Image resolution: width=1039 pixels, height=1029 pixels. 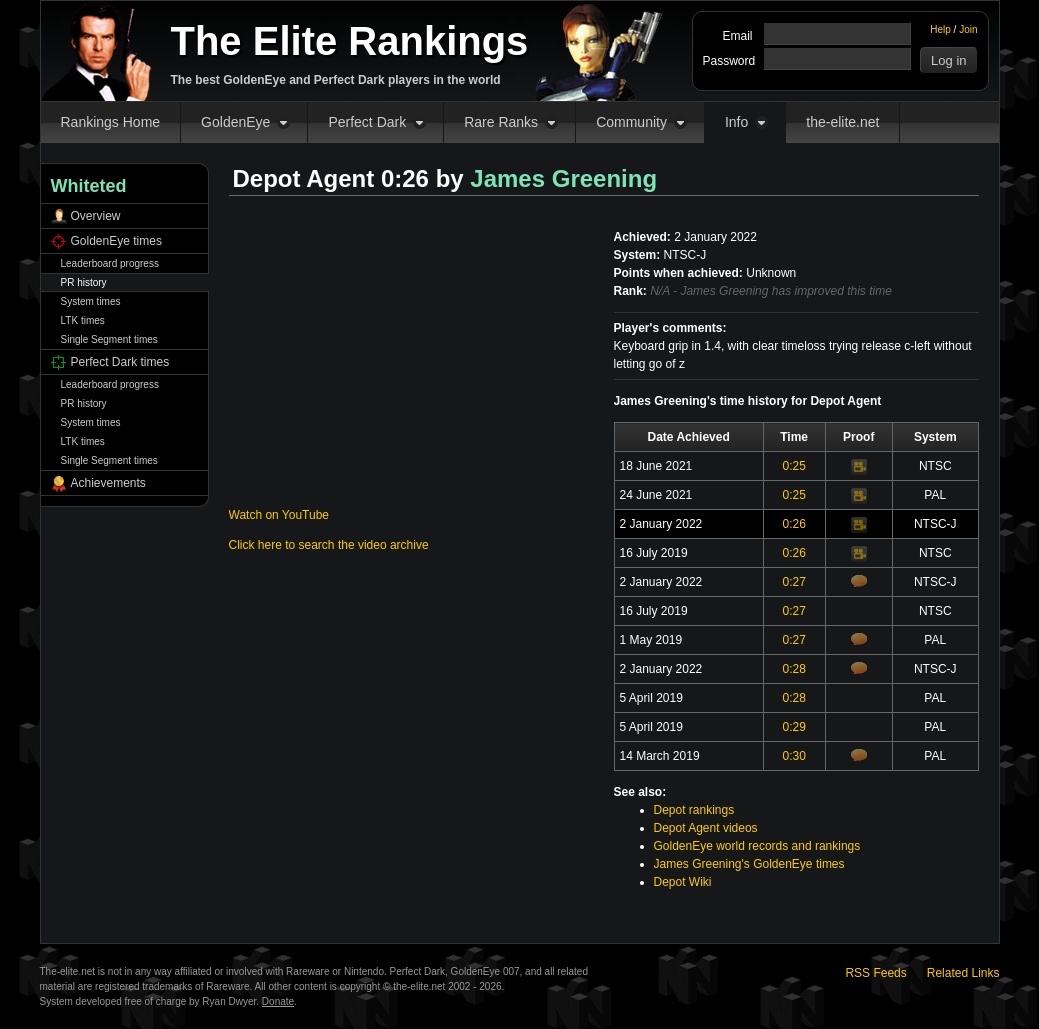 What do you see at coordinates (109, 339) in the screenshot?
I see `Single Segment times` at bounding box center [109, 339].